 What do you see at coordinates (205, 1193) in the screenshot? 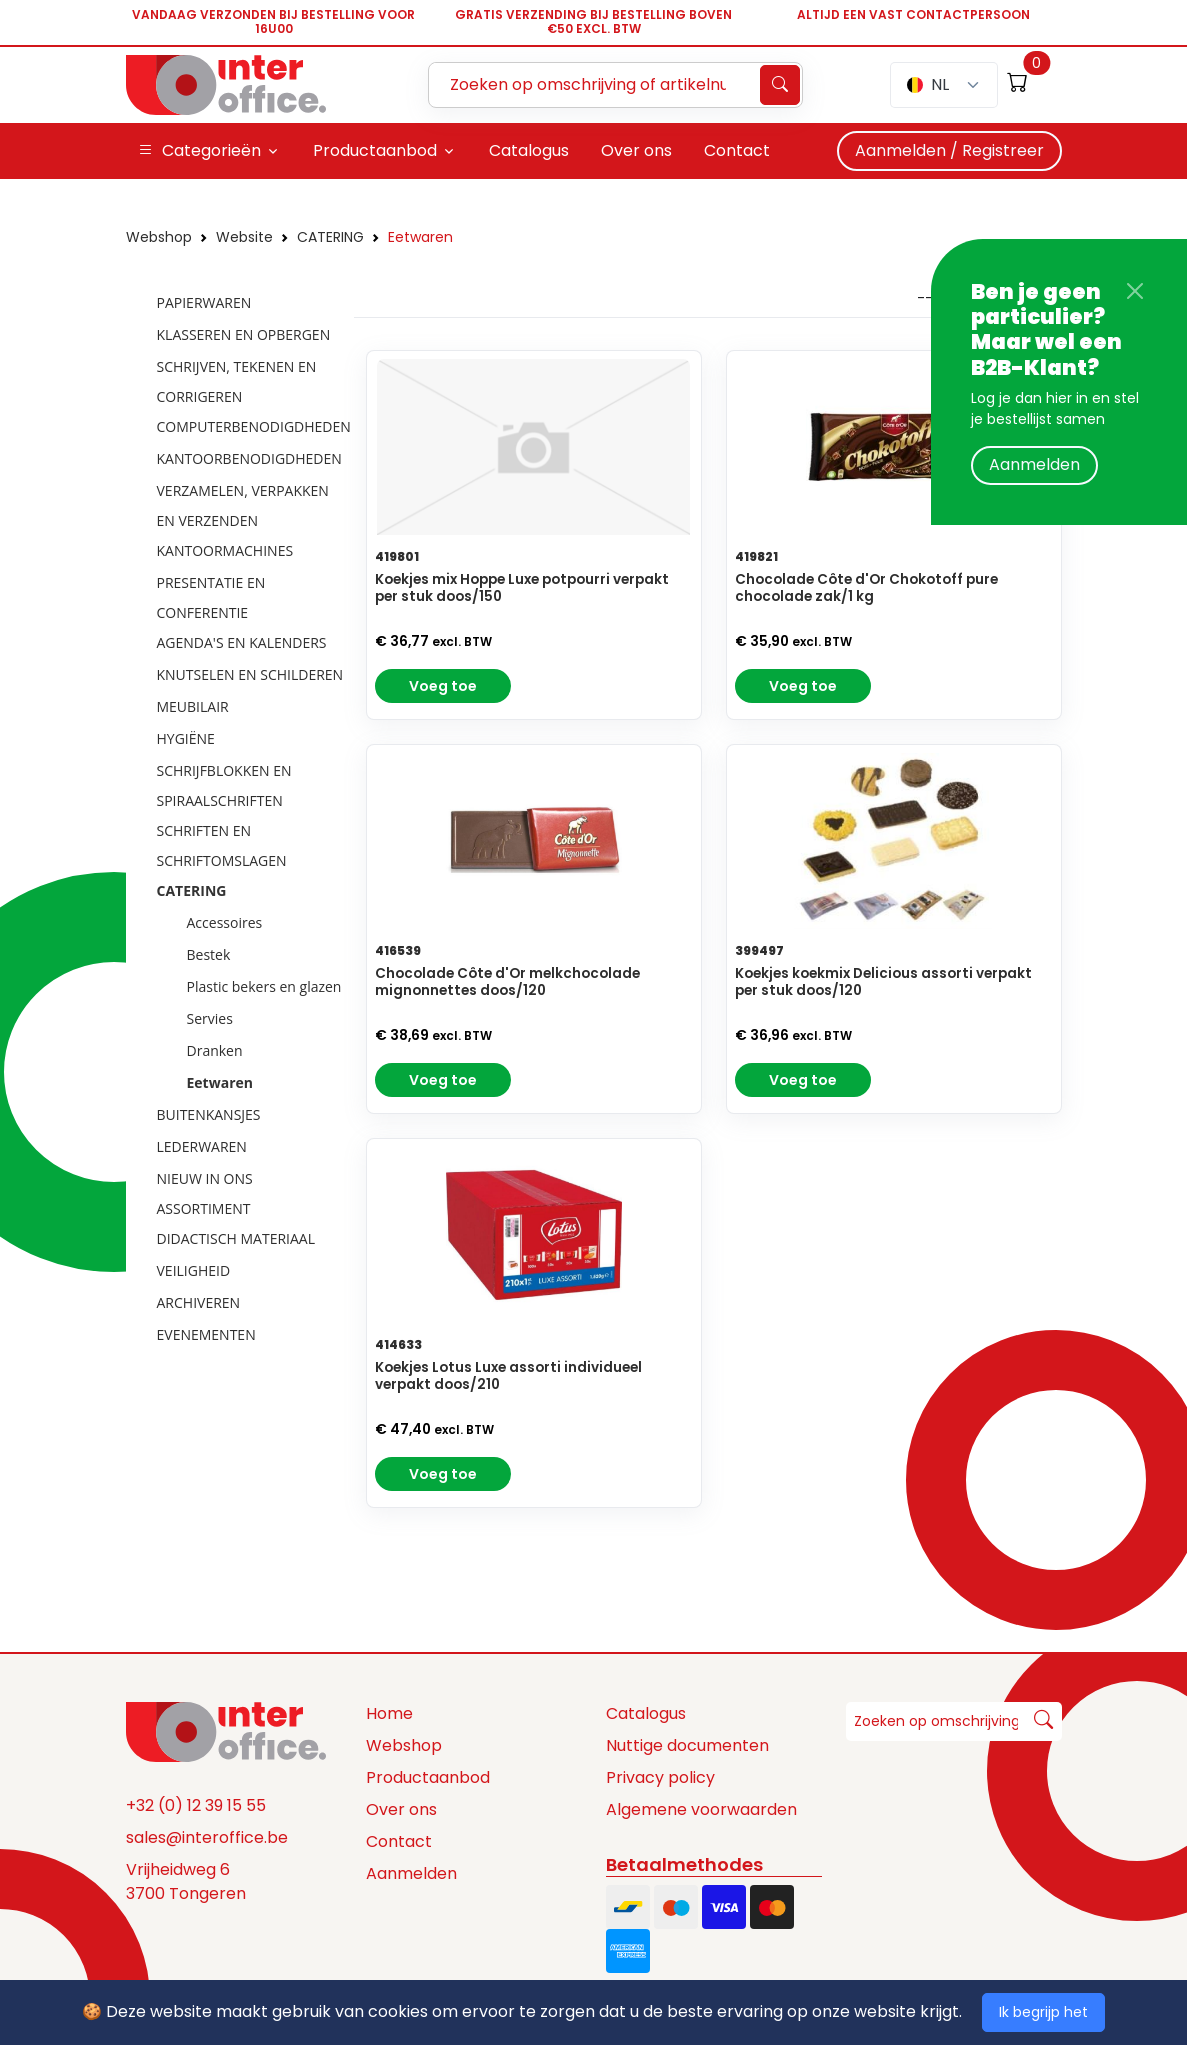
I see `NIEUW IN ONS ASSORTIMENT` at bounding box center [205, 1193].